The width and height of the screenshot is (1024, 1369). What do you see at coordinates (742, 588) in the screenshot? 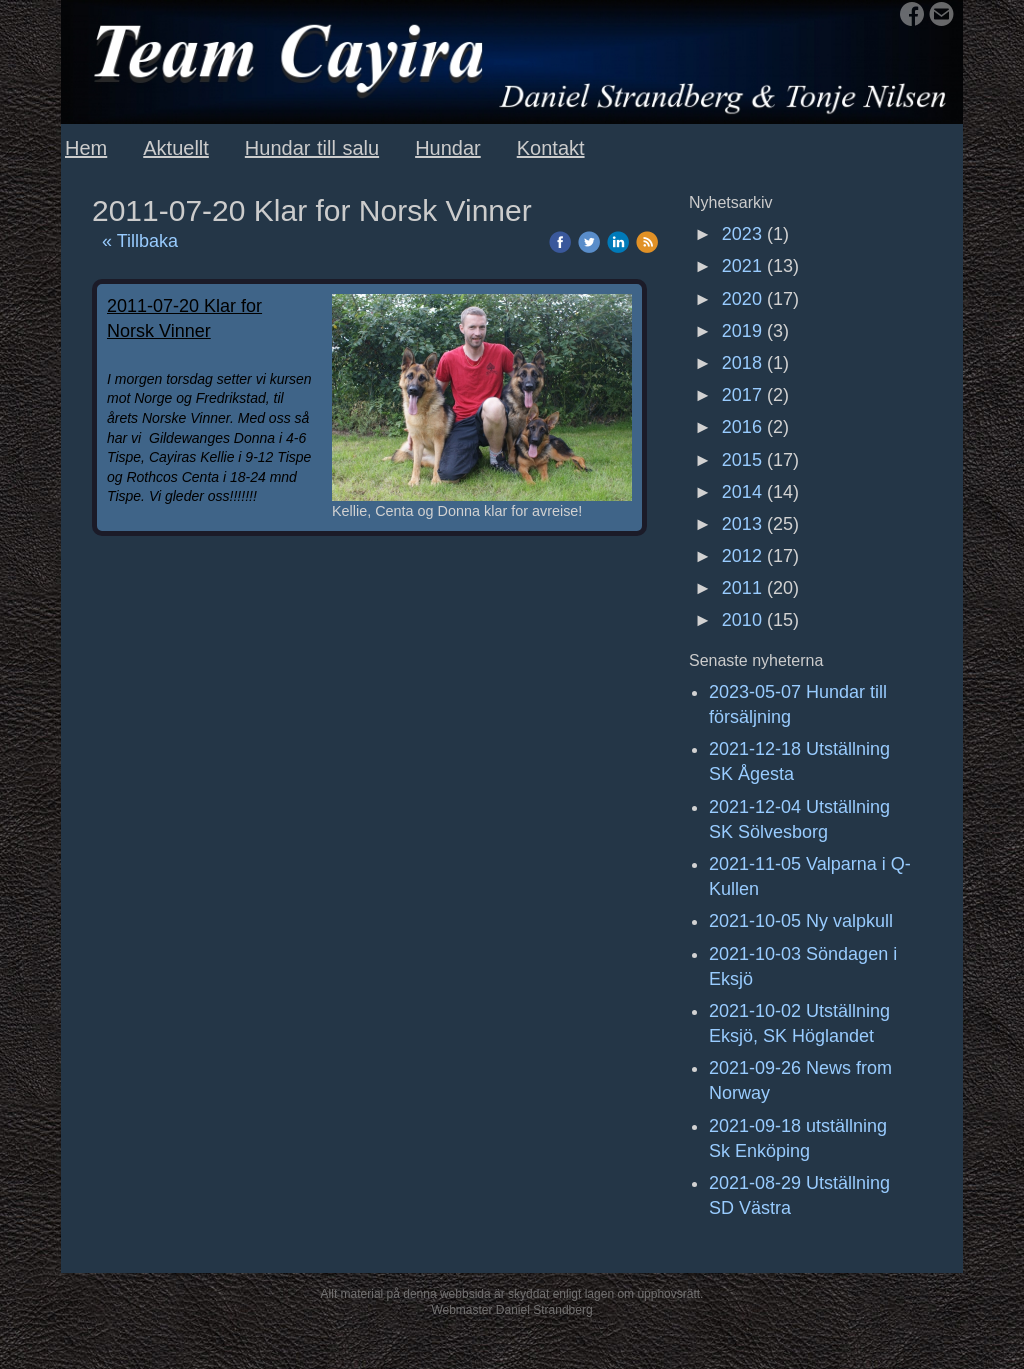
I see `2011` at bounding box center [742, 588].